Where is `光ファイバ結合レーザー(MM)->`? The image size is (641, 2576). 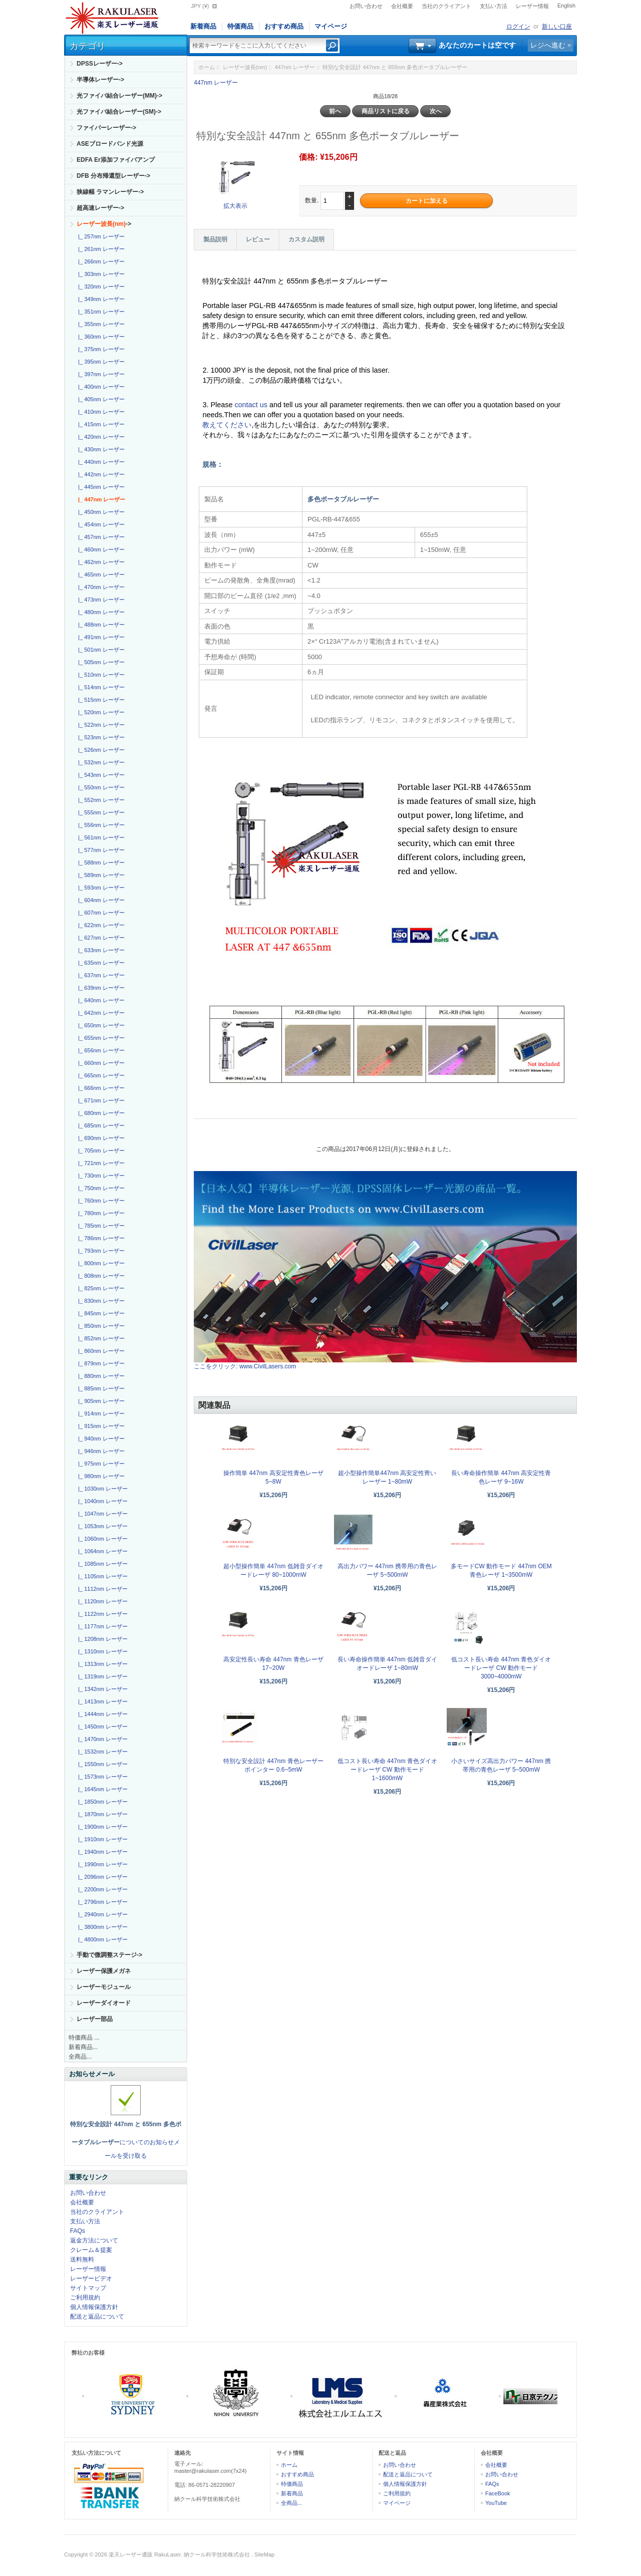 光ファイバ結合レーザー(MM)-> is located at coordinates (119, 95).